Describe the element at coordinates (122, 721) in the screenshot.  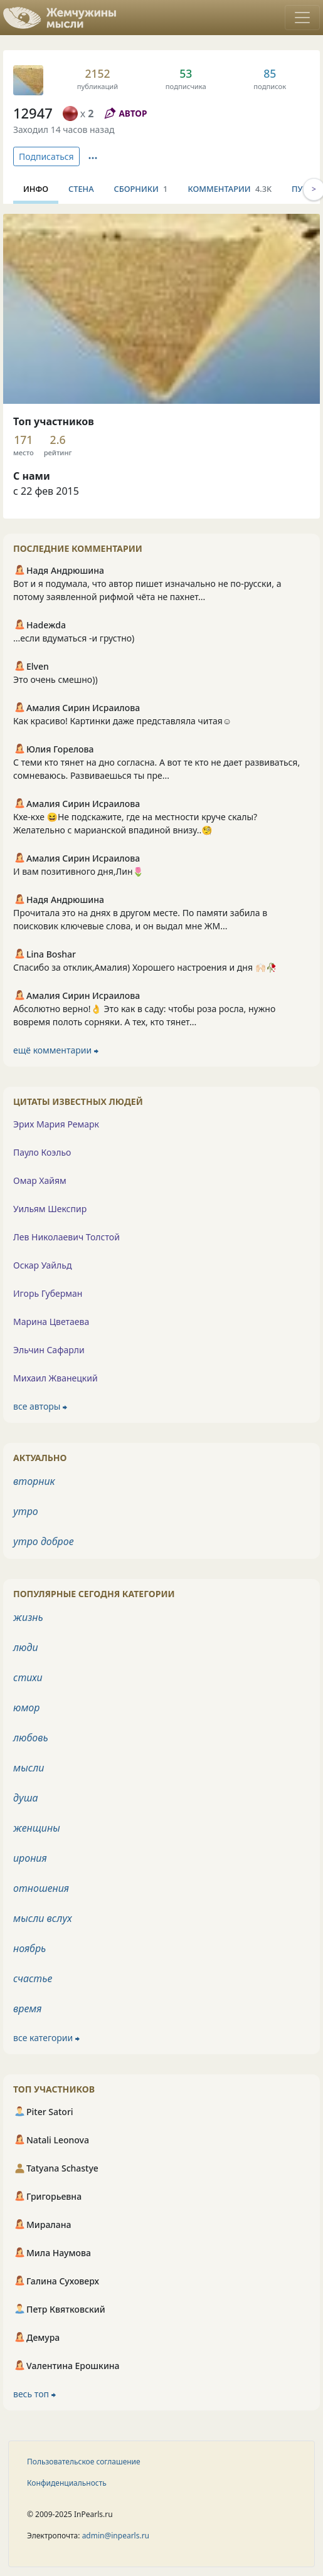
I see `Как красиво! Картинки даже представляла читая☺️` at that location.